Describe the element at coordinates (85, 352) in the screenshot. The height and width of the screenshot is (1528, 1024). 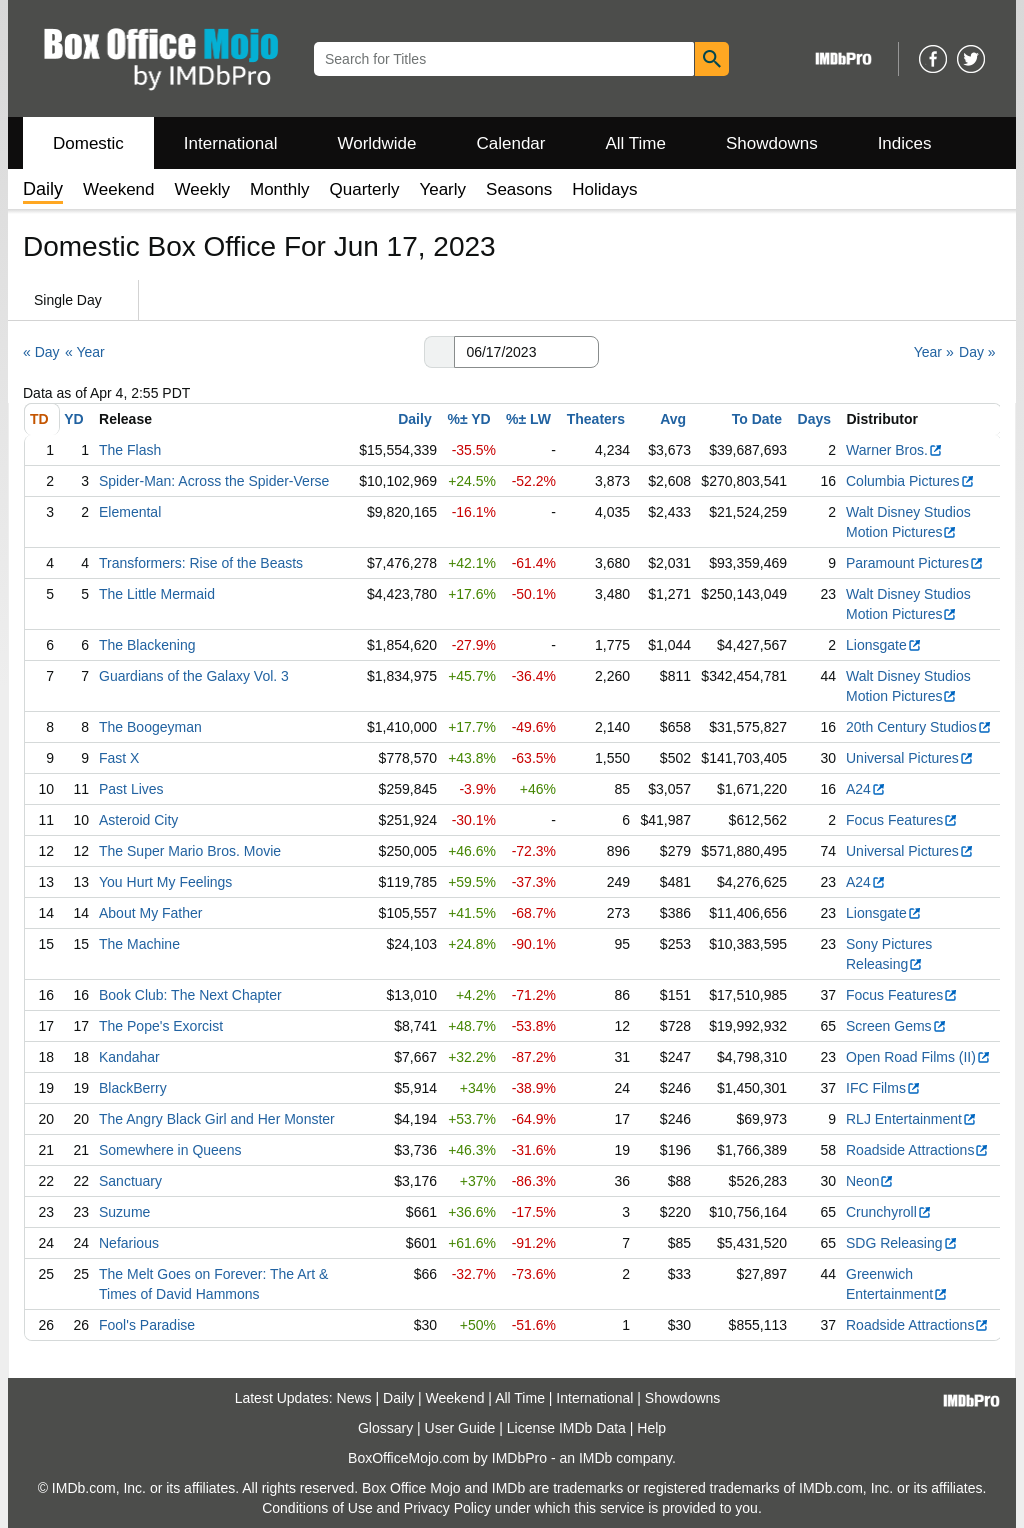
I see `« Year` at that location.